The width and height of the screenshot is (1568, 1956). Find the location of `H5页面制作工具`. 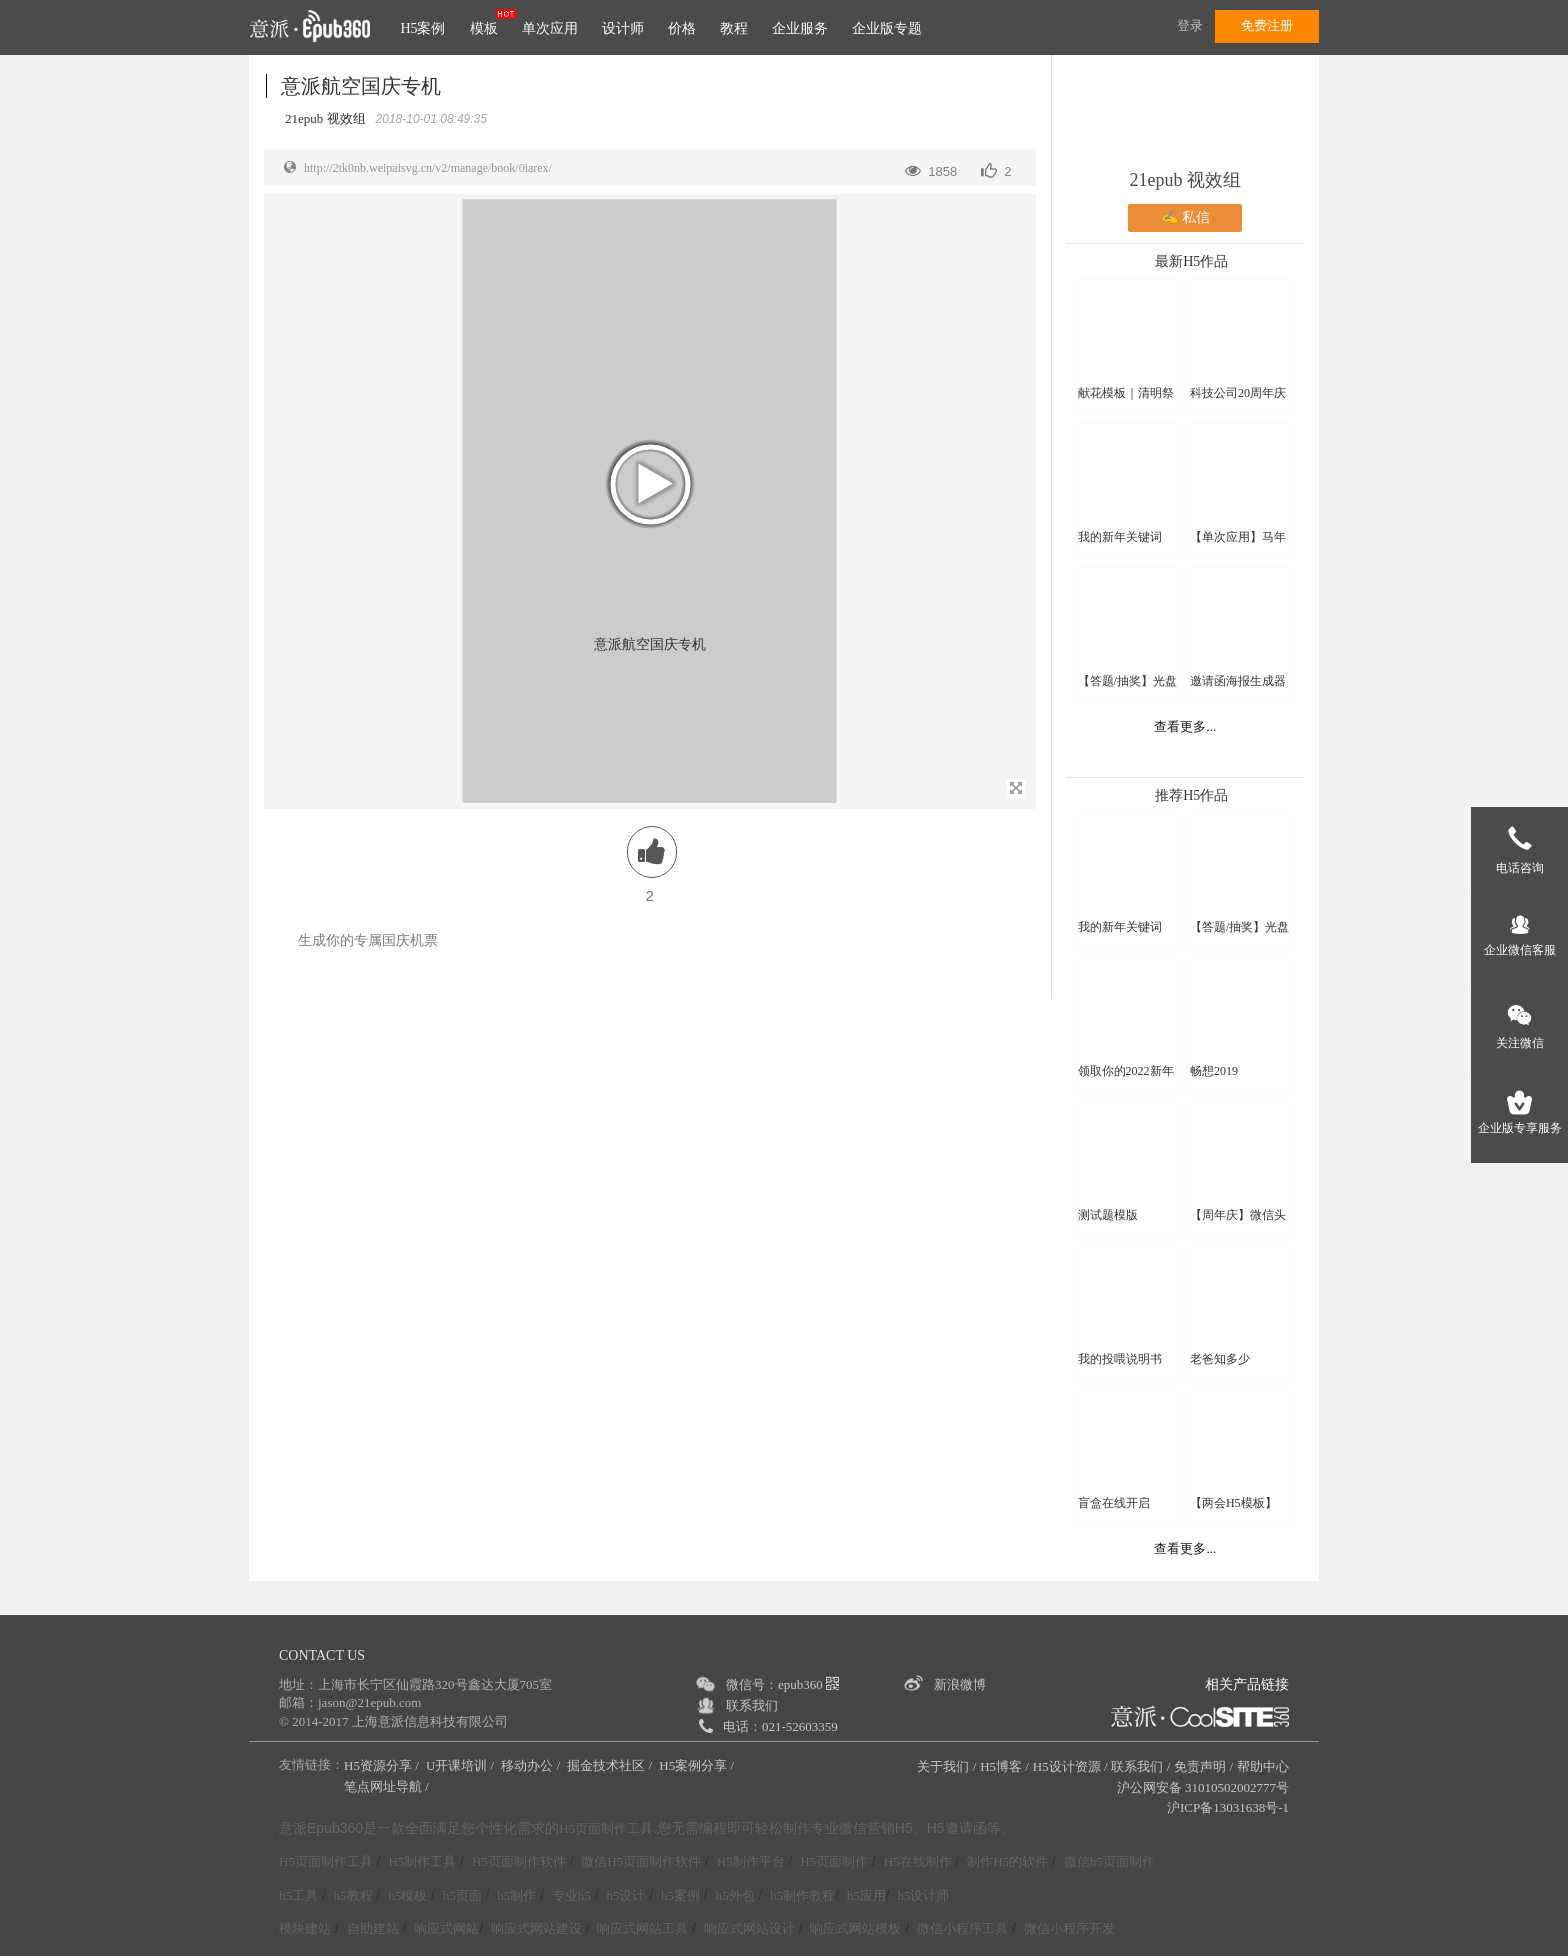

H5页面制作工具 is located at coordinates (606, 1829).